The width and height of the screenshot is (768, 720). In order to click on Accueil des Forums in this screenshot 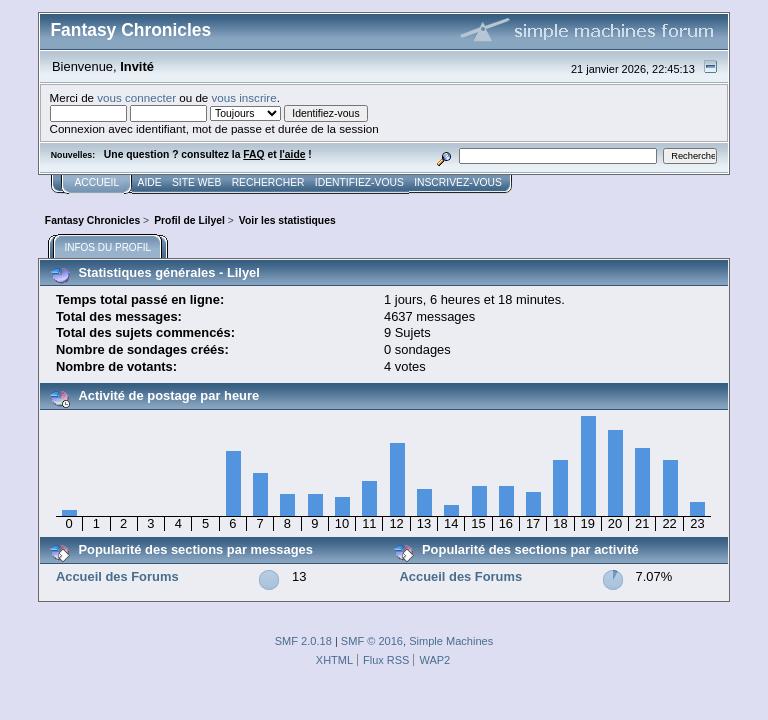, I will do `click(117, 576)`.